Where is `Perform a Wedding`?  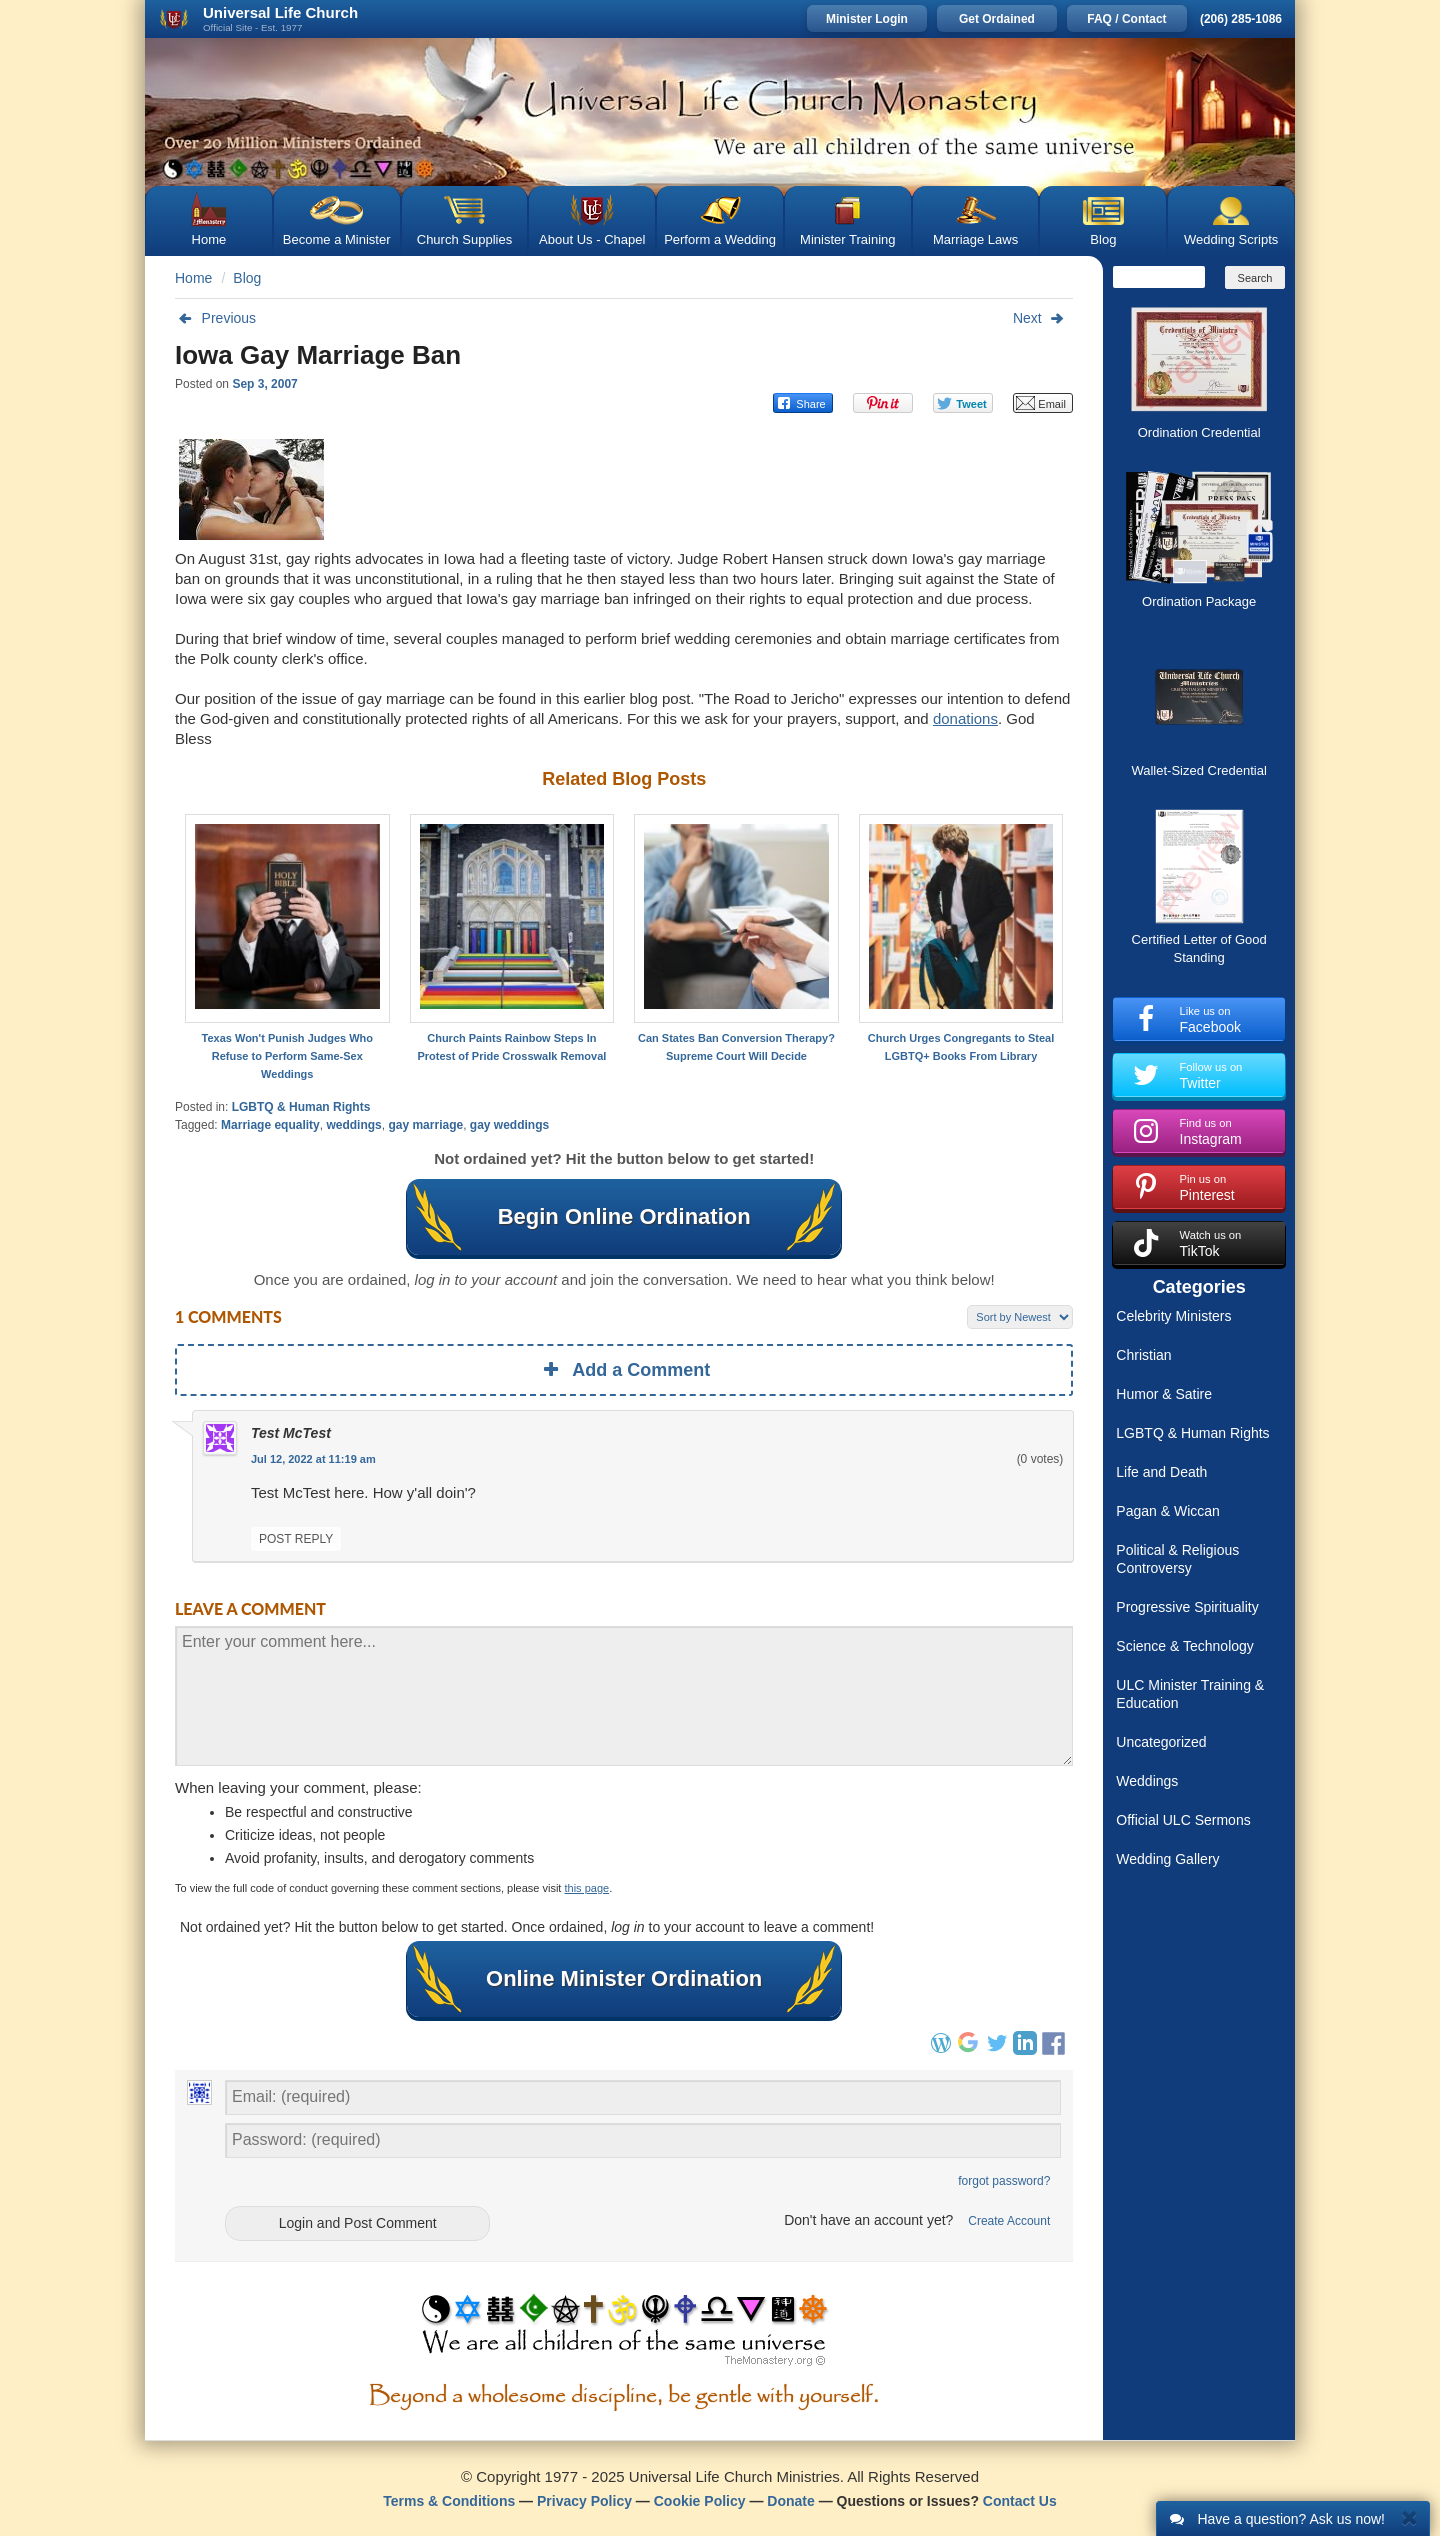
Perform a Wedding is located at coordinates (720, 239).